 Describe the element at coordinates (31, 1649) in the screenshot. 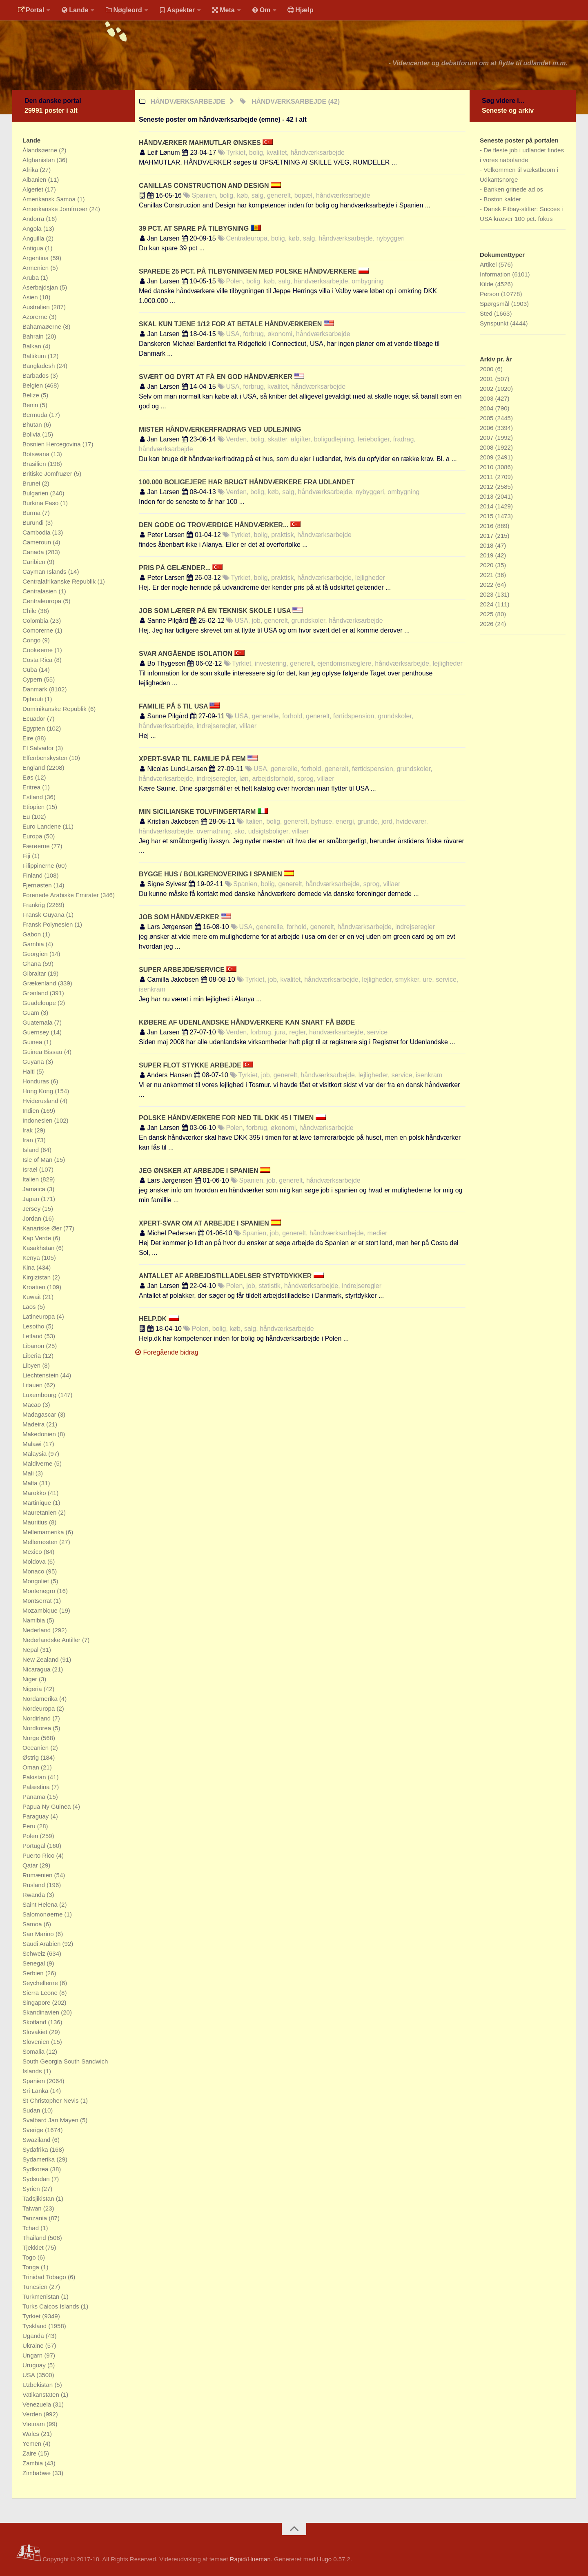

I see `Nepal` at that location.